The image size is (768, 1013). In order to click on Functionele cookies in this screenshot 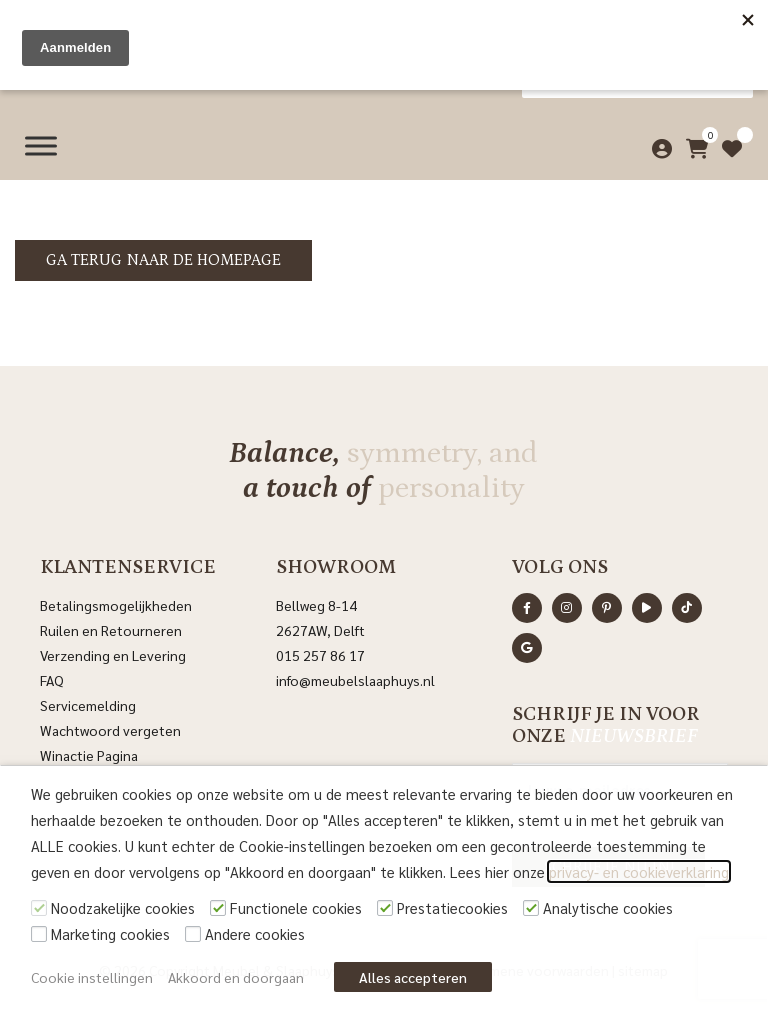, I will do `click(296, 907)`.